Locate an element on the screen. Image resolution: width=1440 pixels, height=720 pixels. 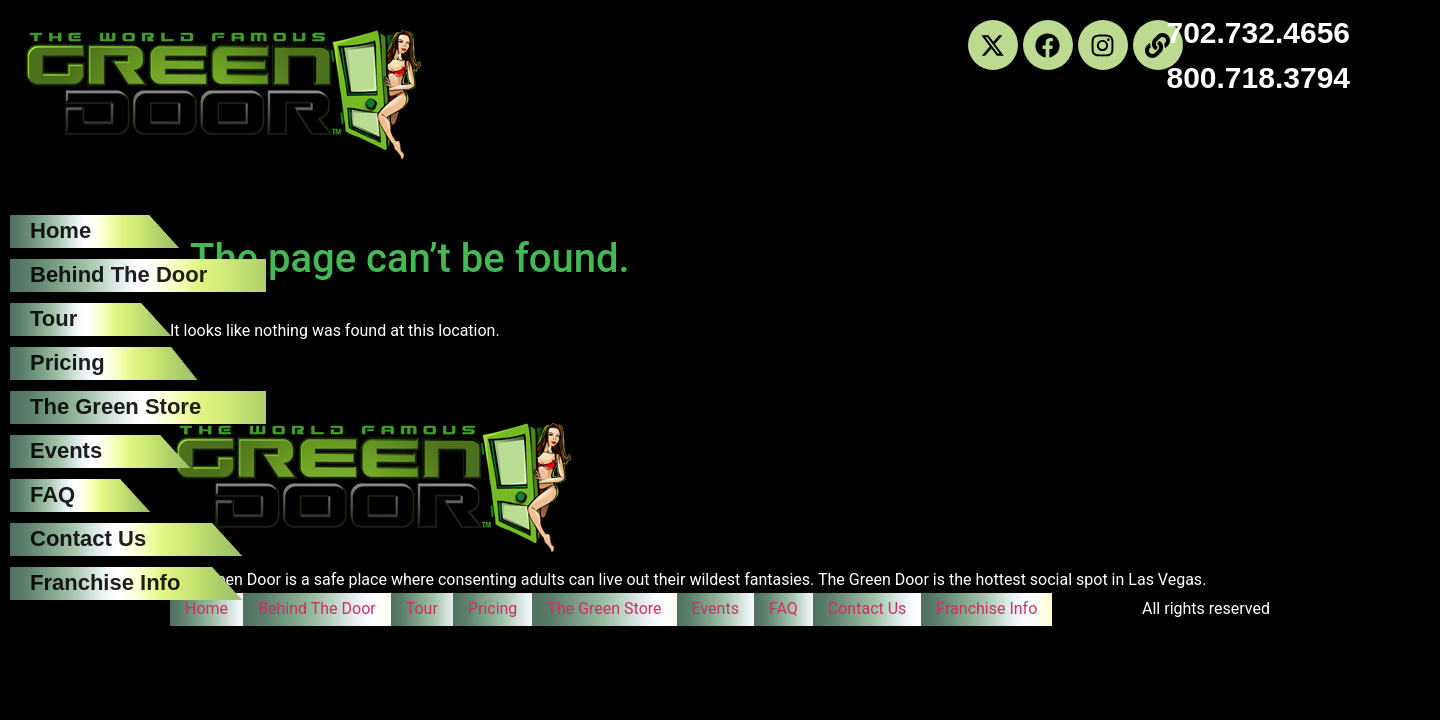
Franchise Info is located at coordinates (105, 582).